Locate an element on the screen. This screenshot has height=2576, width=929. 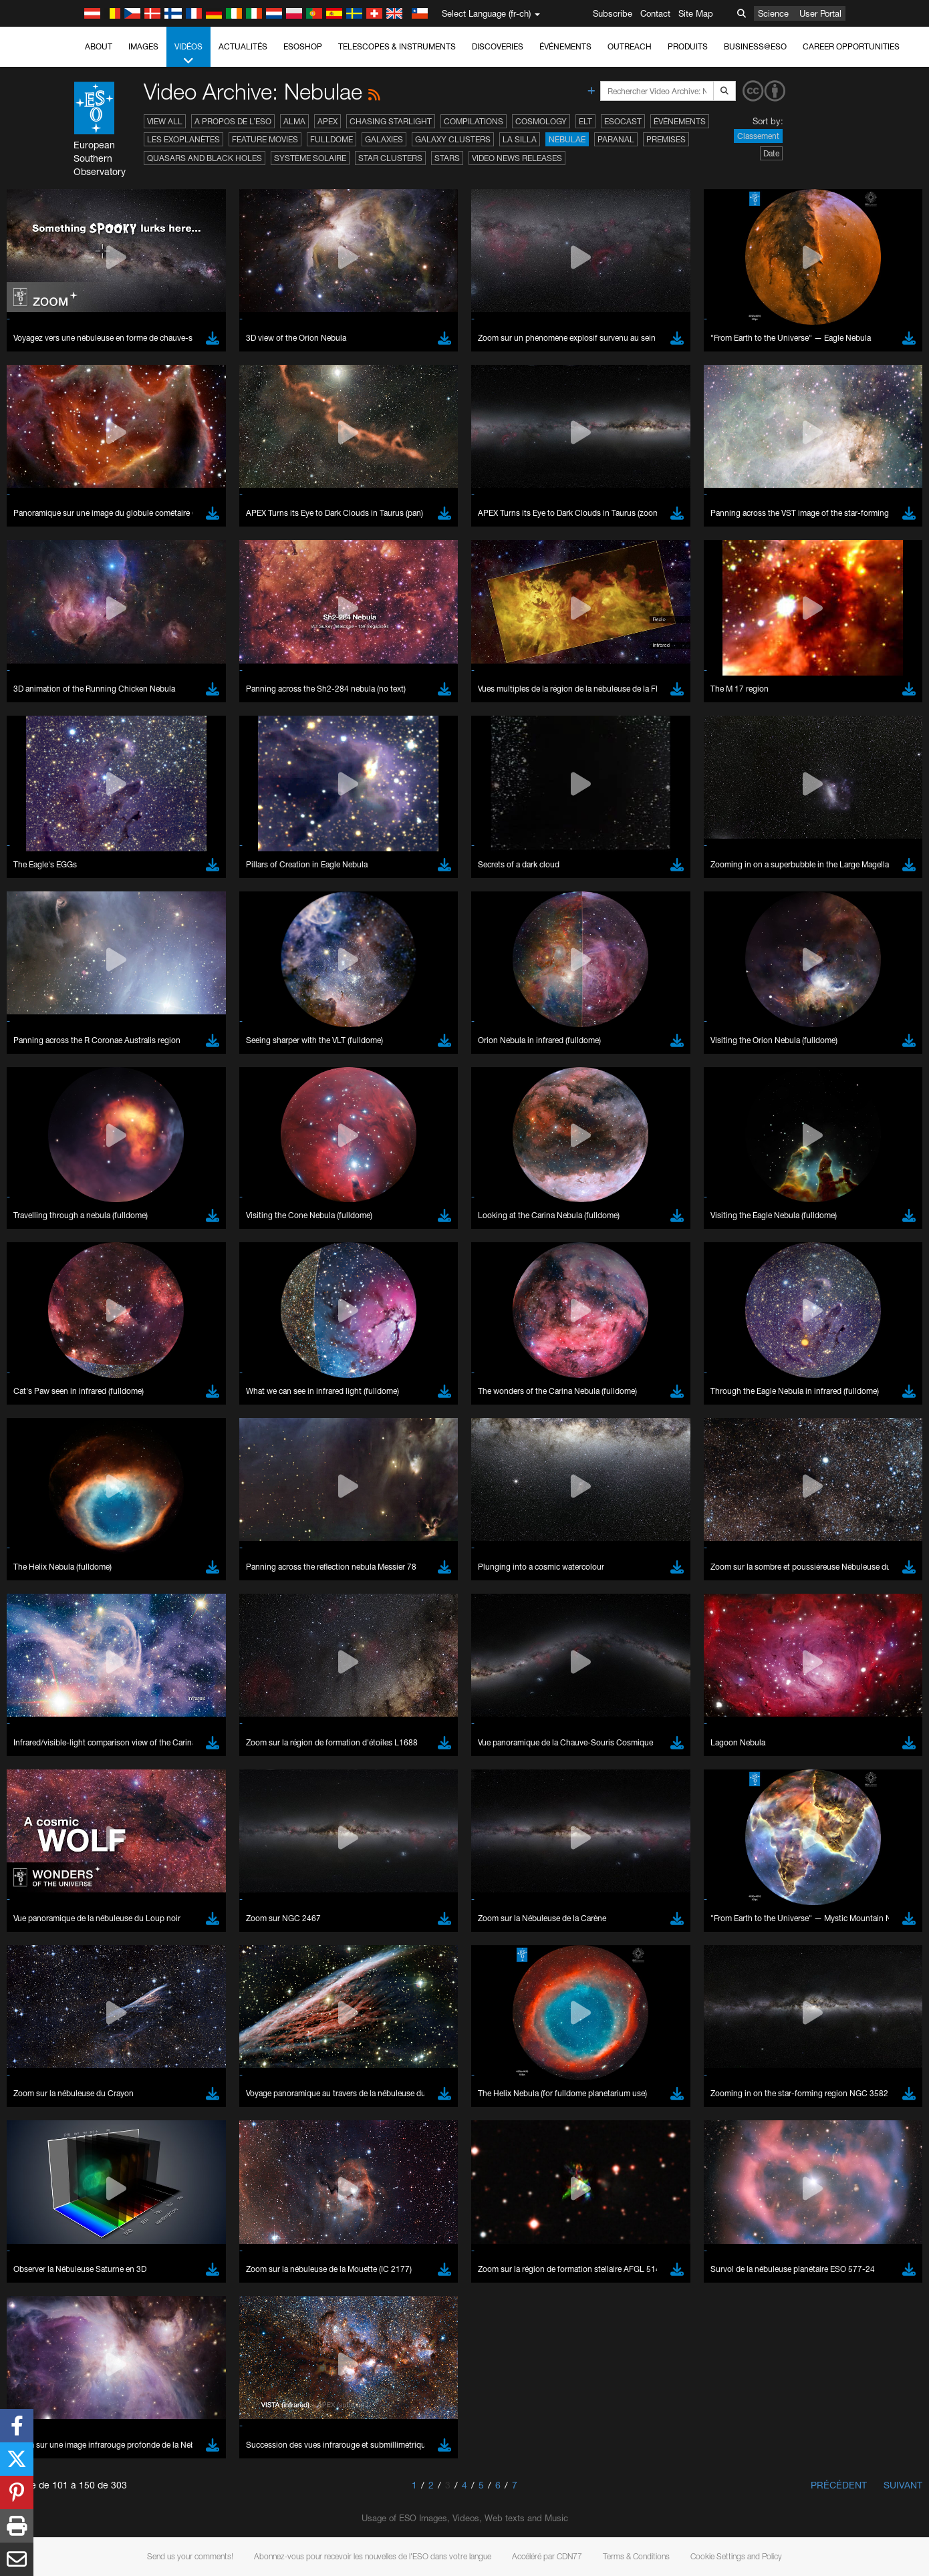
Chasing Starlight is located at coordinates (391, 121).